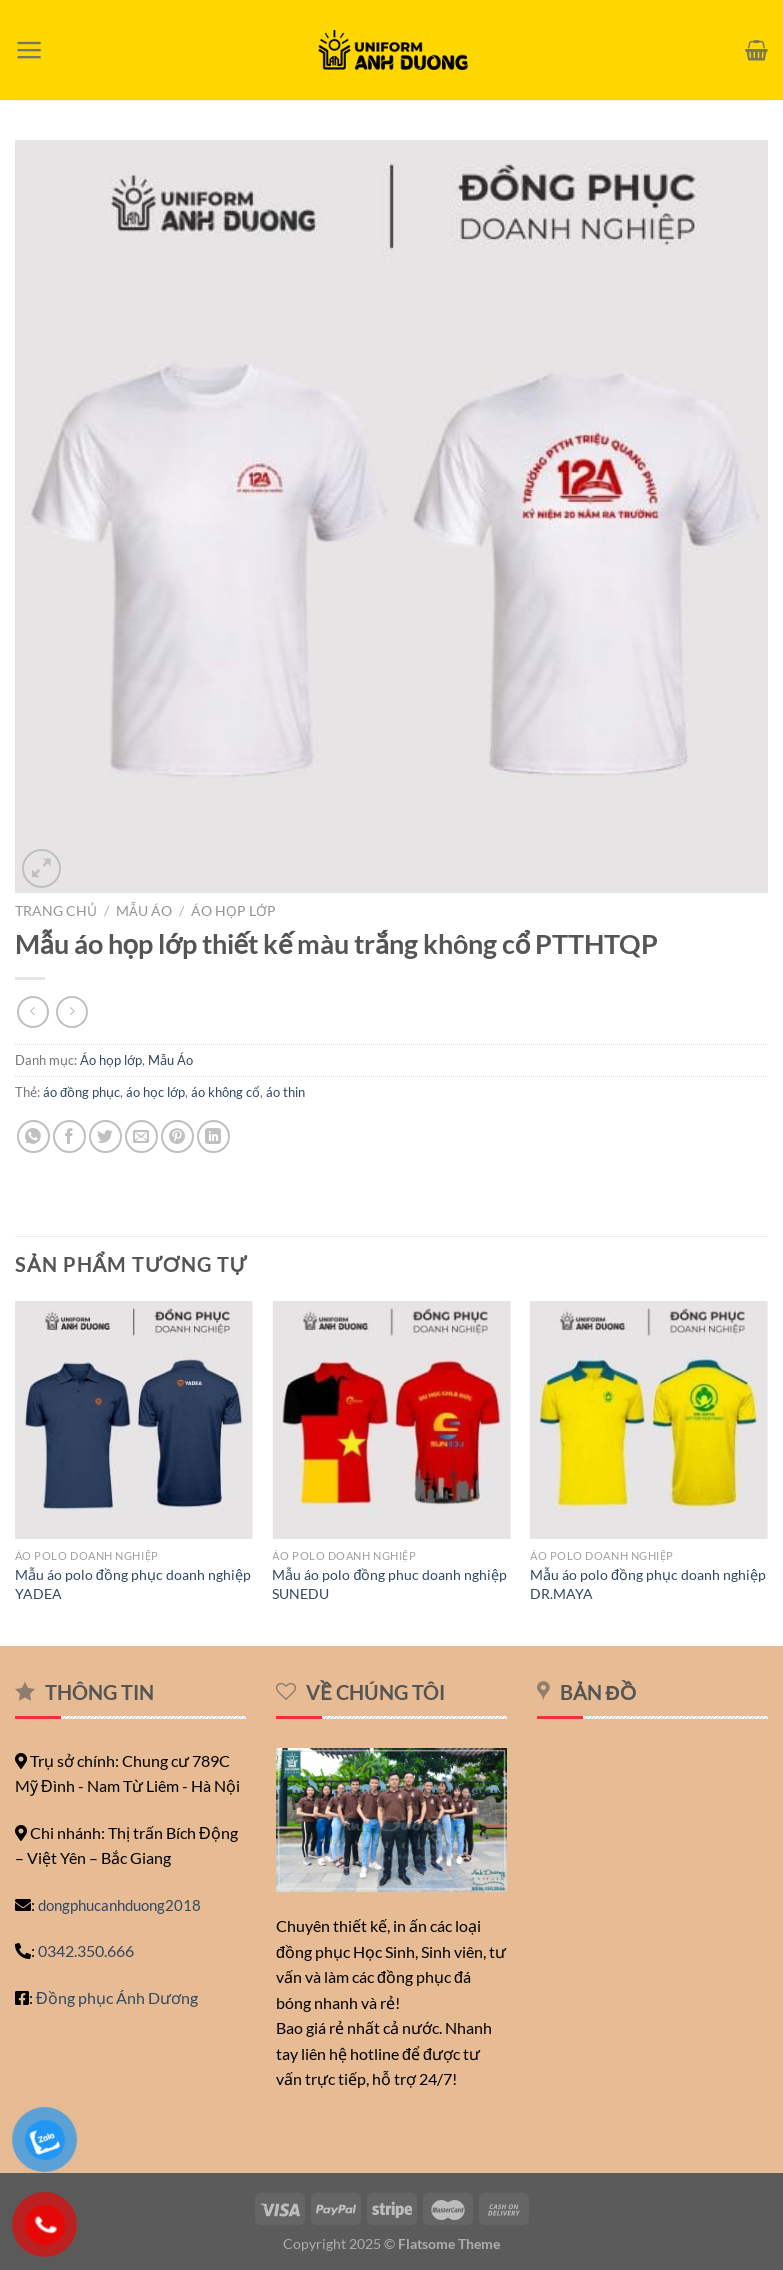  What do you see at coordinates (134, 1420) in the screenshot?
I see `[Mẫu áo polo đồng phục doanh nghiệp YADEA]` at bounding box center [134, 1420].